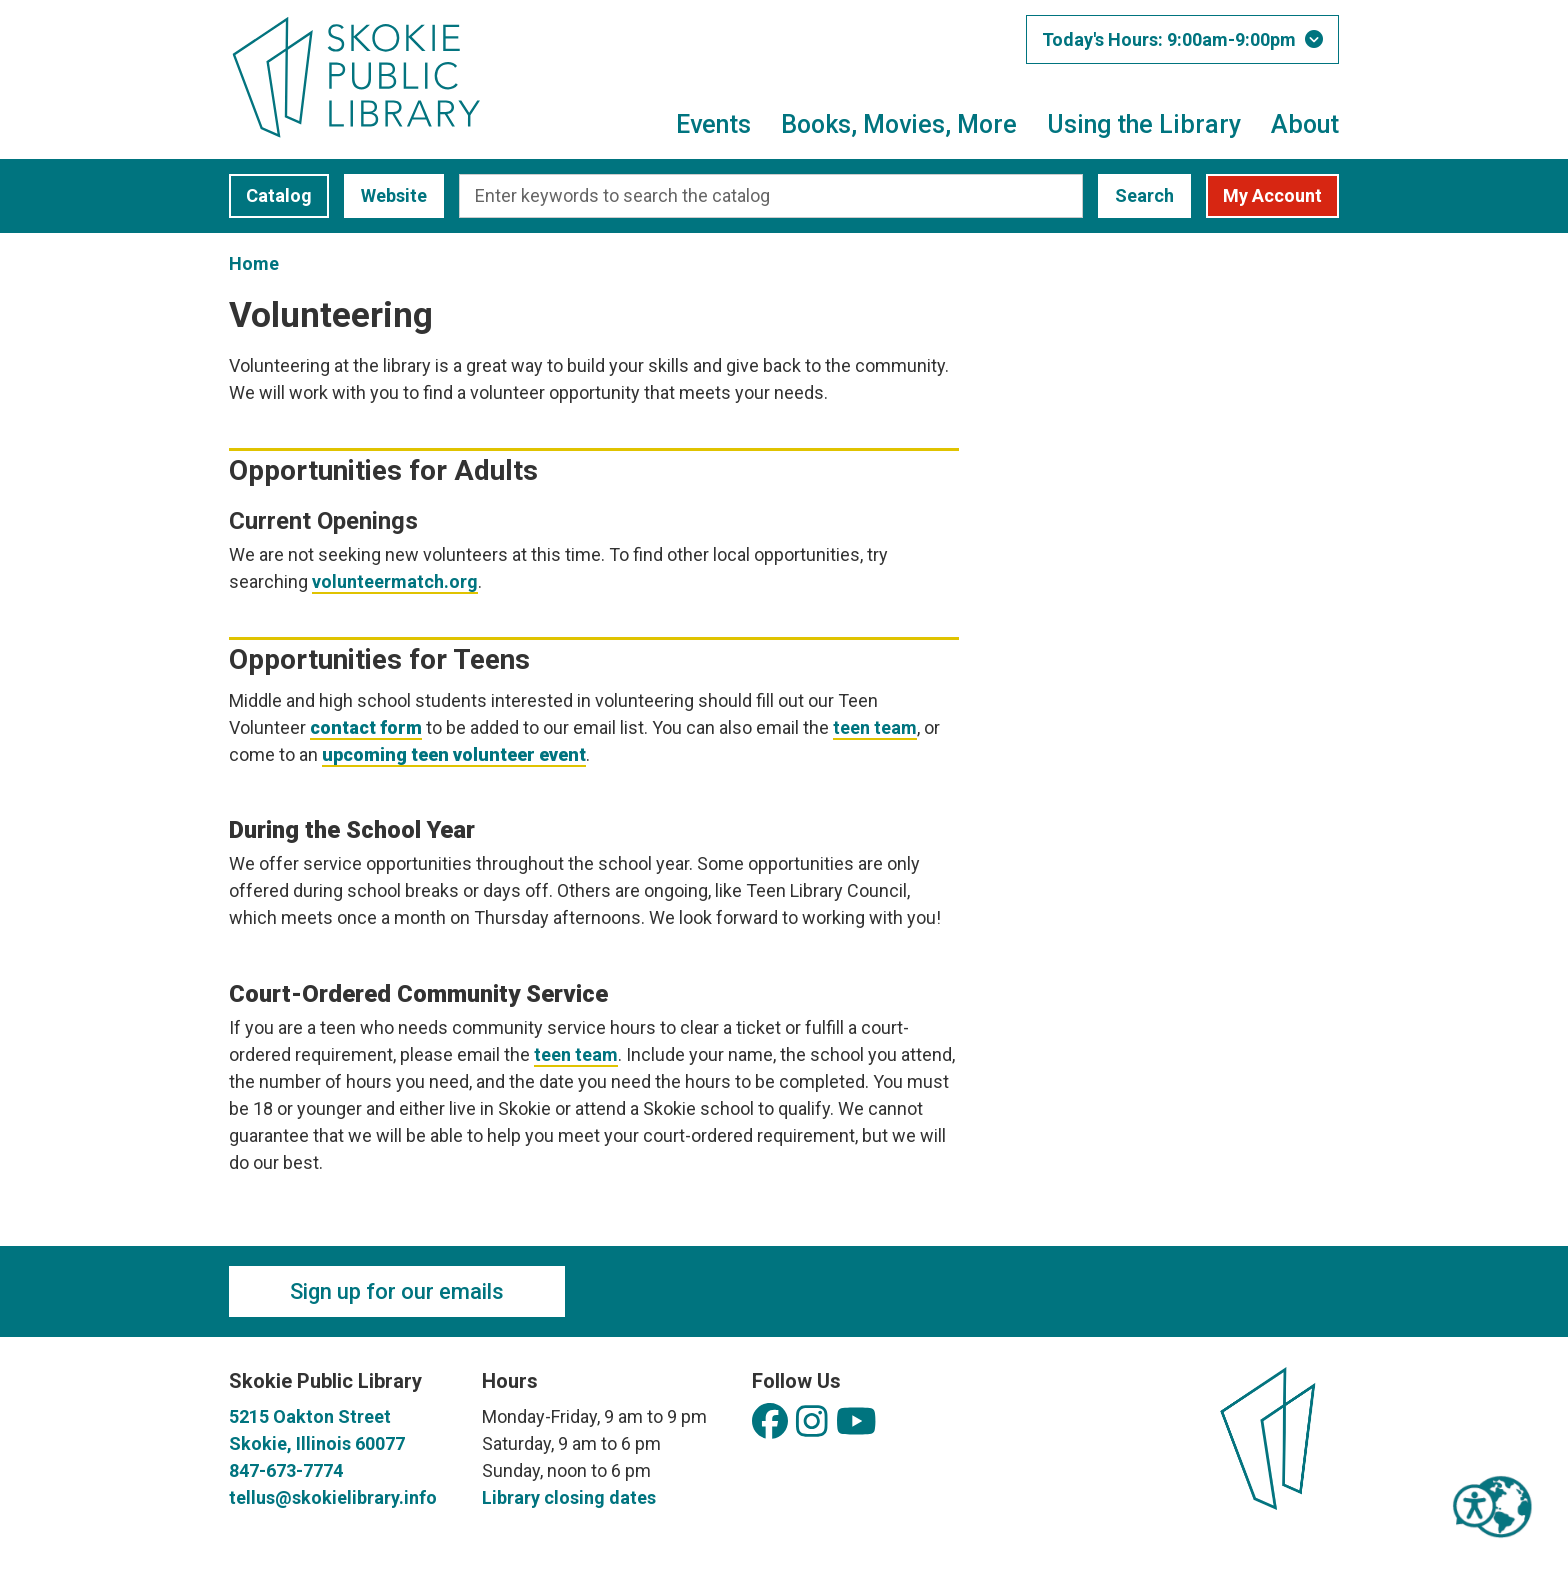 The width and height of the screenshot is (1568, 1582). Describe the element at coordinates (254, 263) in the screenshot. I see `Home` at that location.